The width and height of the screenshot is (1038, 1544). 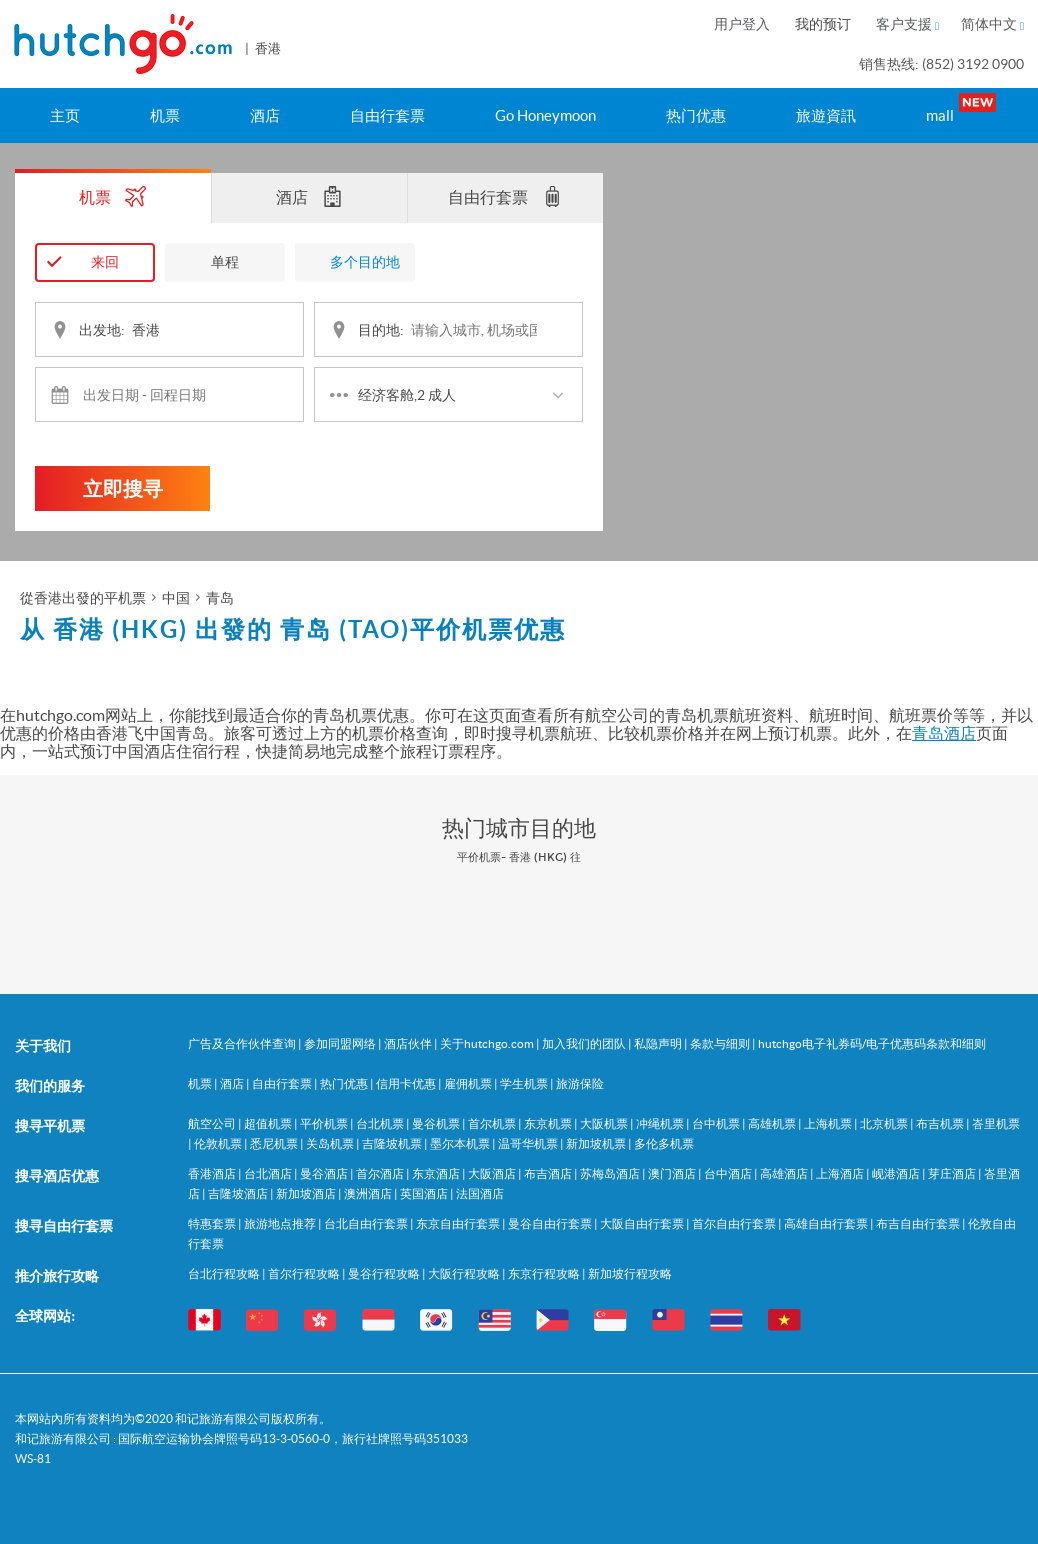 I want to click on 关于hutchgo.com, so click(x=488, y=1043).